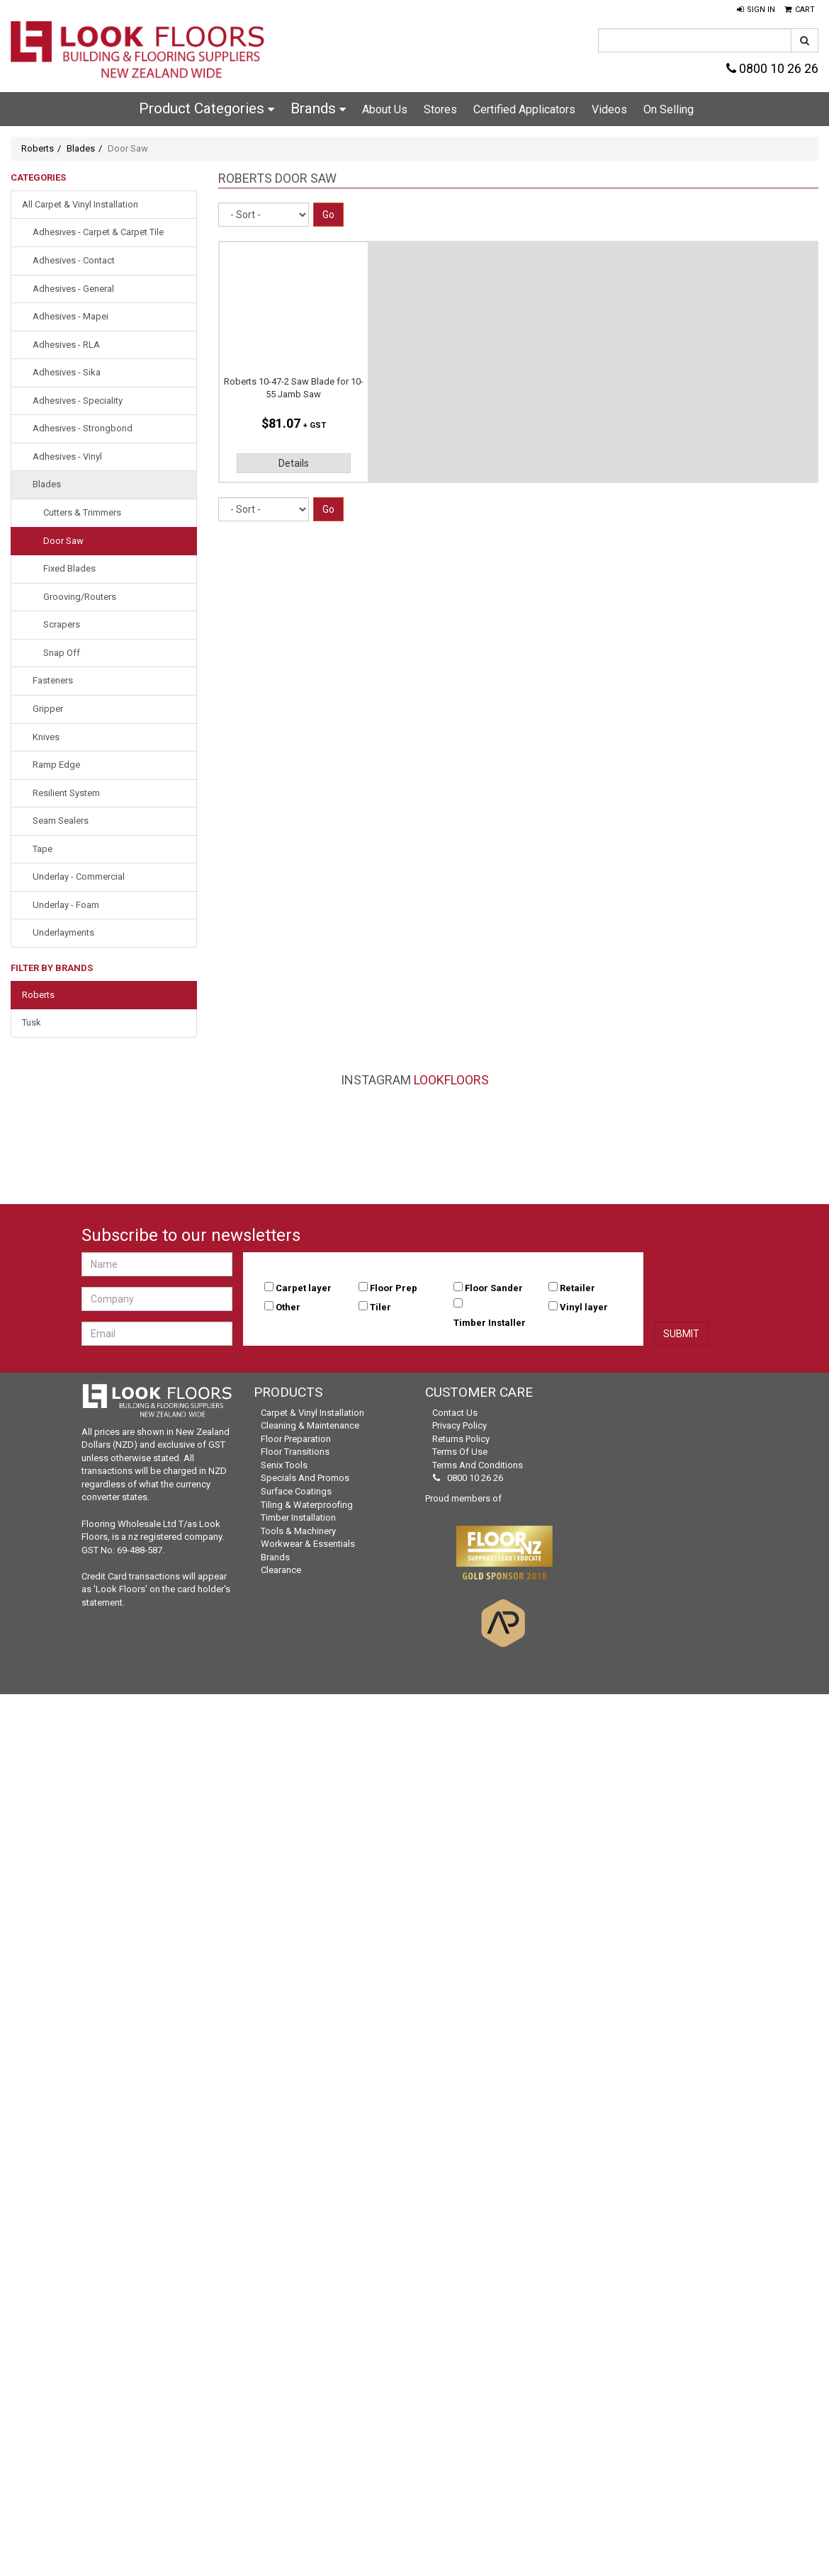 This screenshot has width=829, height=2576. Describe the element at coordinates (61, 652) in the screenshot. I see `Snap Off` at that location.